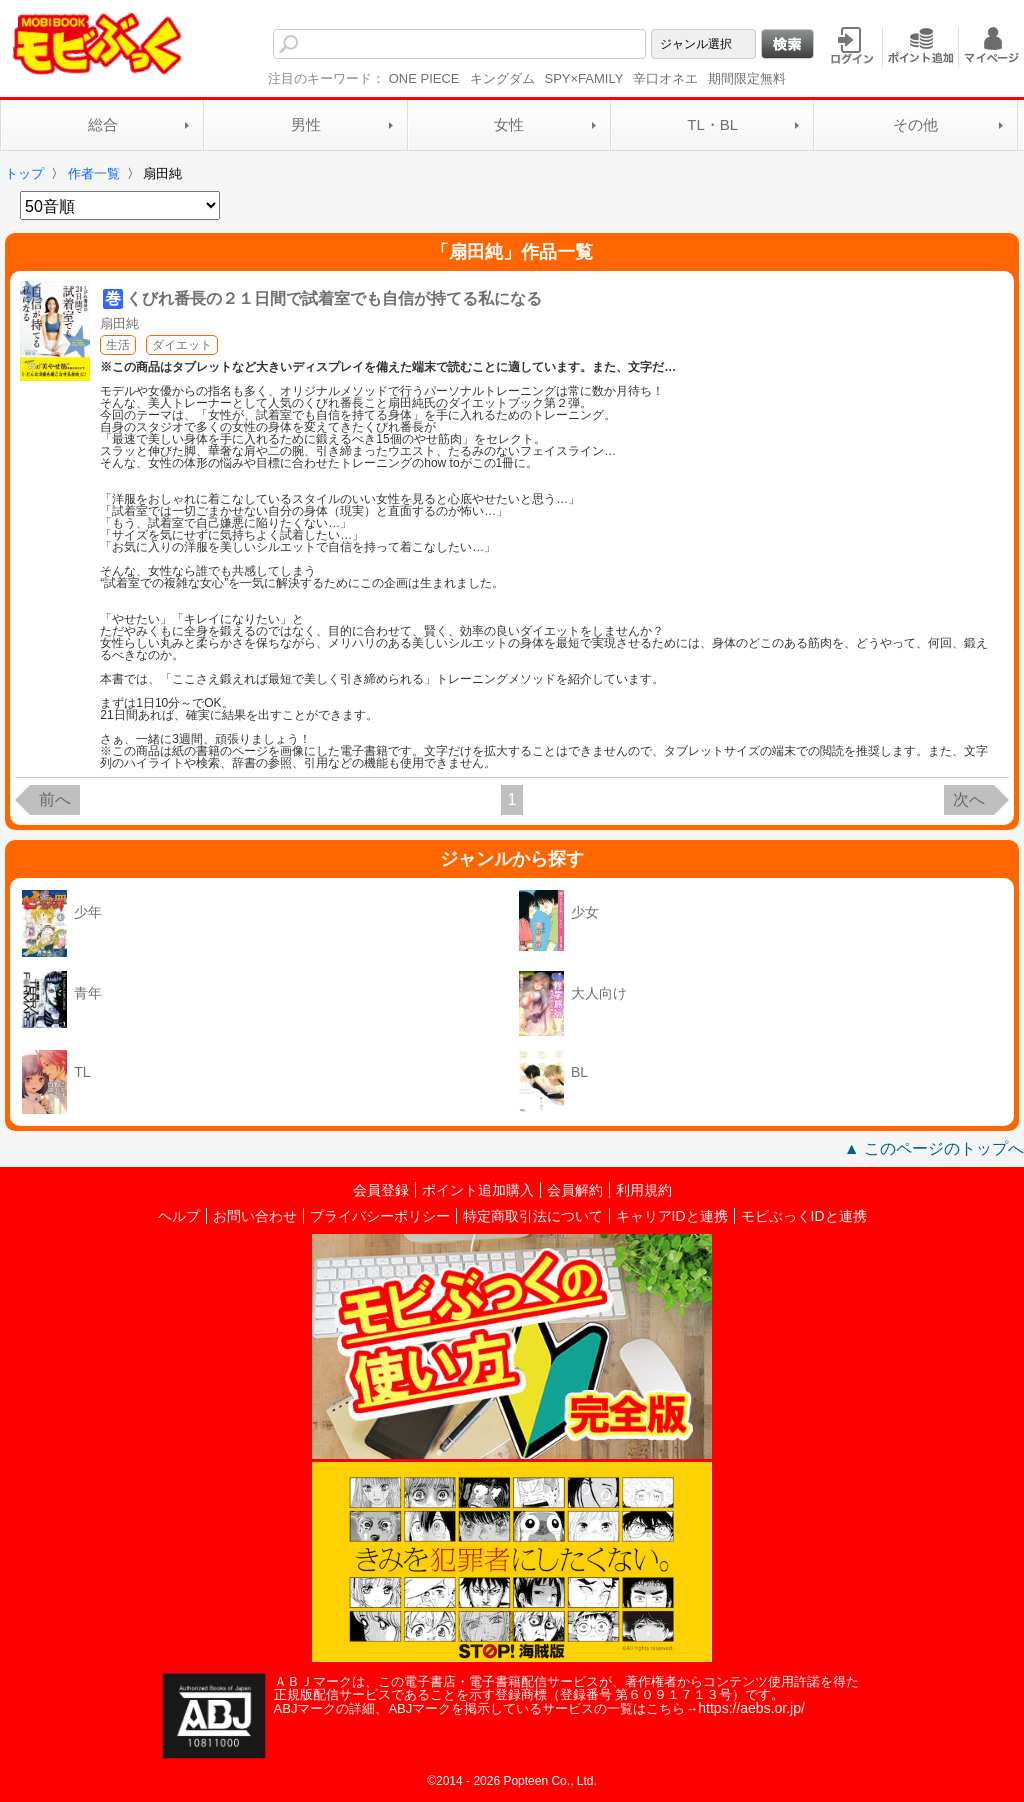 The height and width of the screenshot is (1802, 1024). What do you see at coordinates (804, 1216) in the screenshot?
I see `モビぶっくIDと連携` at bounding box center [804, 1216].